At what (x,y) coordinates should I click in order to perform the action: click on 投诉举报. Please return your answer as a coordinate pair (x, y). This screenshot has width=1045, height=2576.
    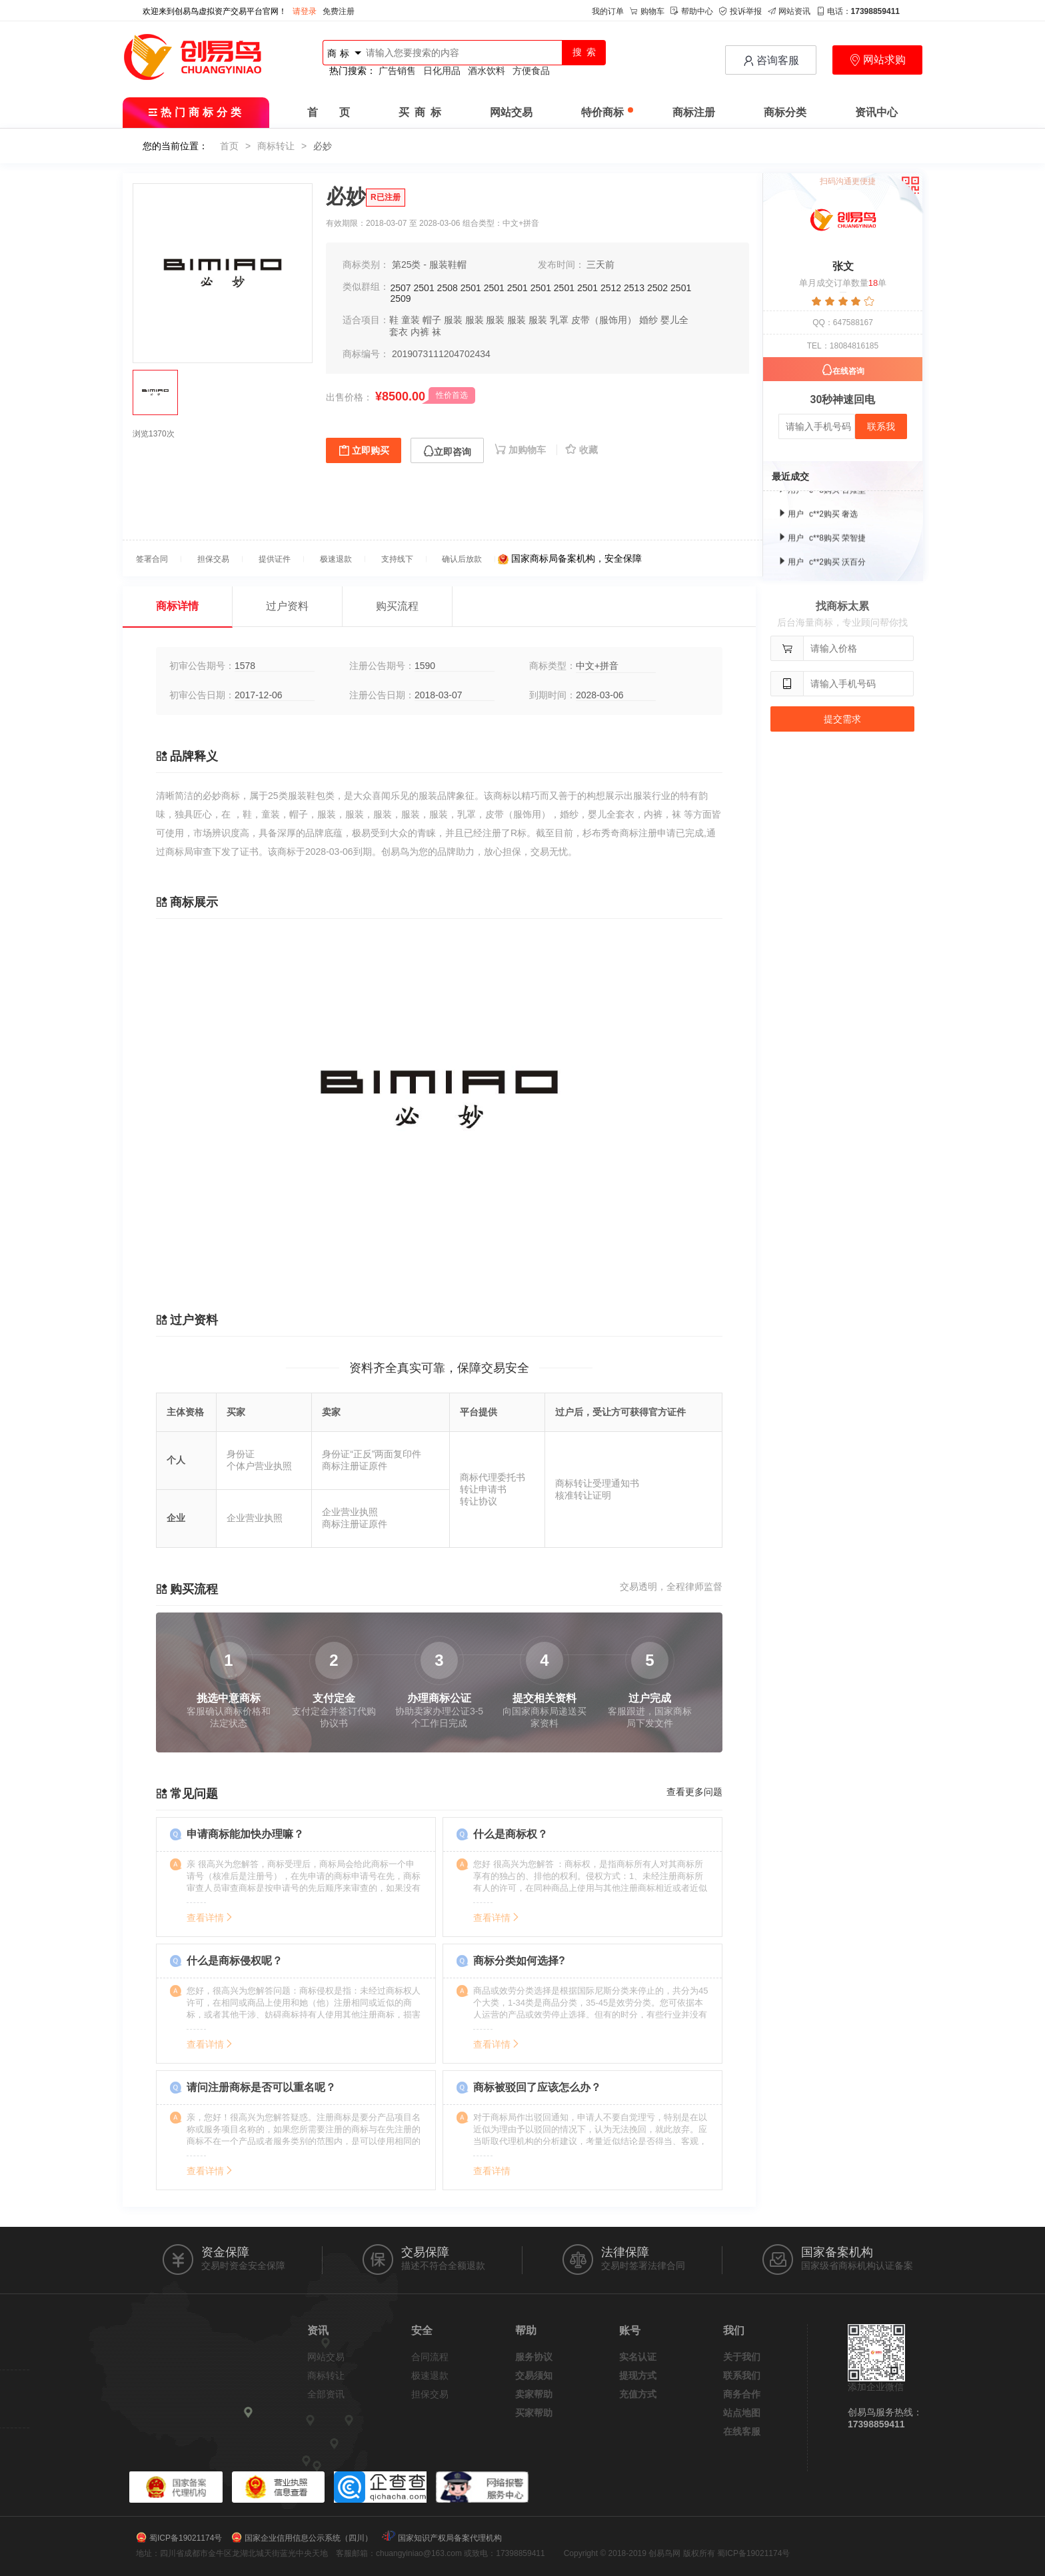
    Looking at the image, I should click on (740, 11).